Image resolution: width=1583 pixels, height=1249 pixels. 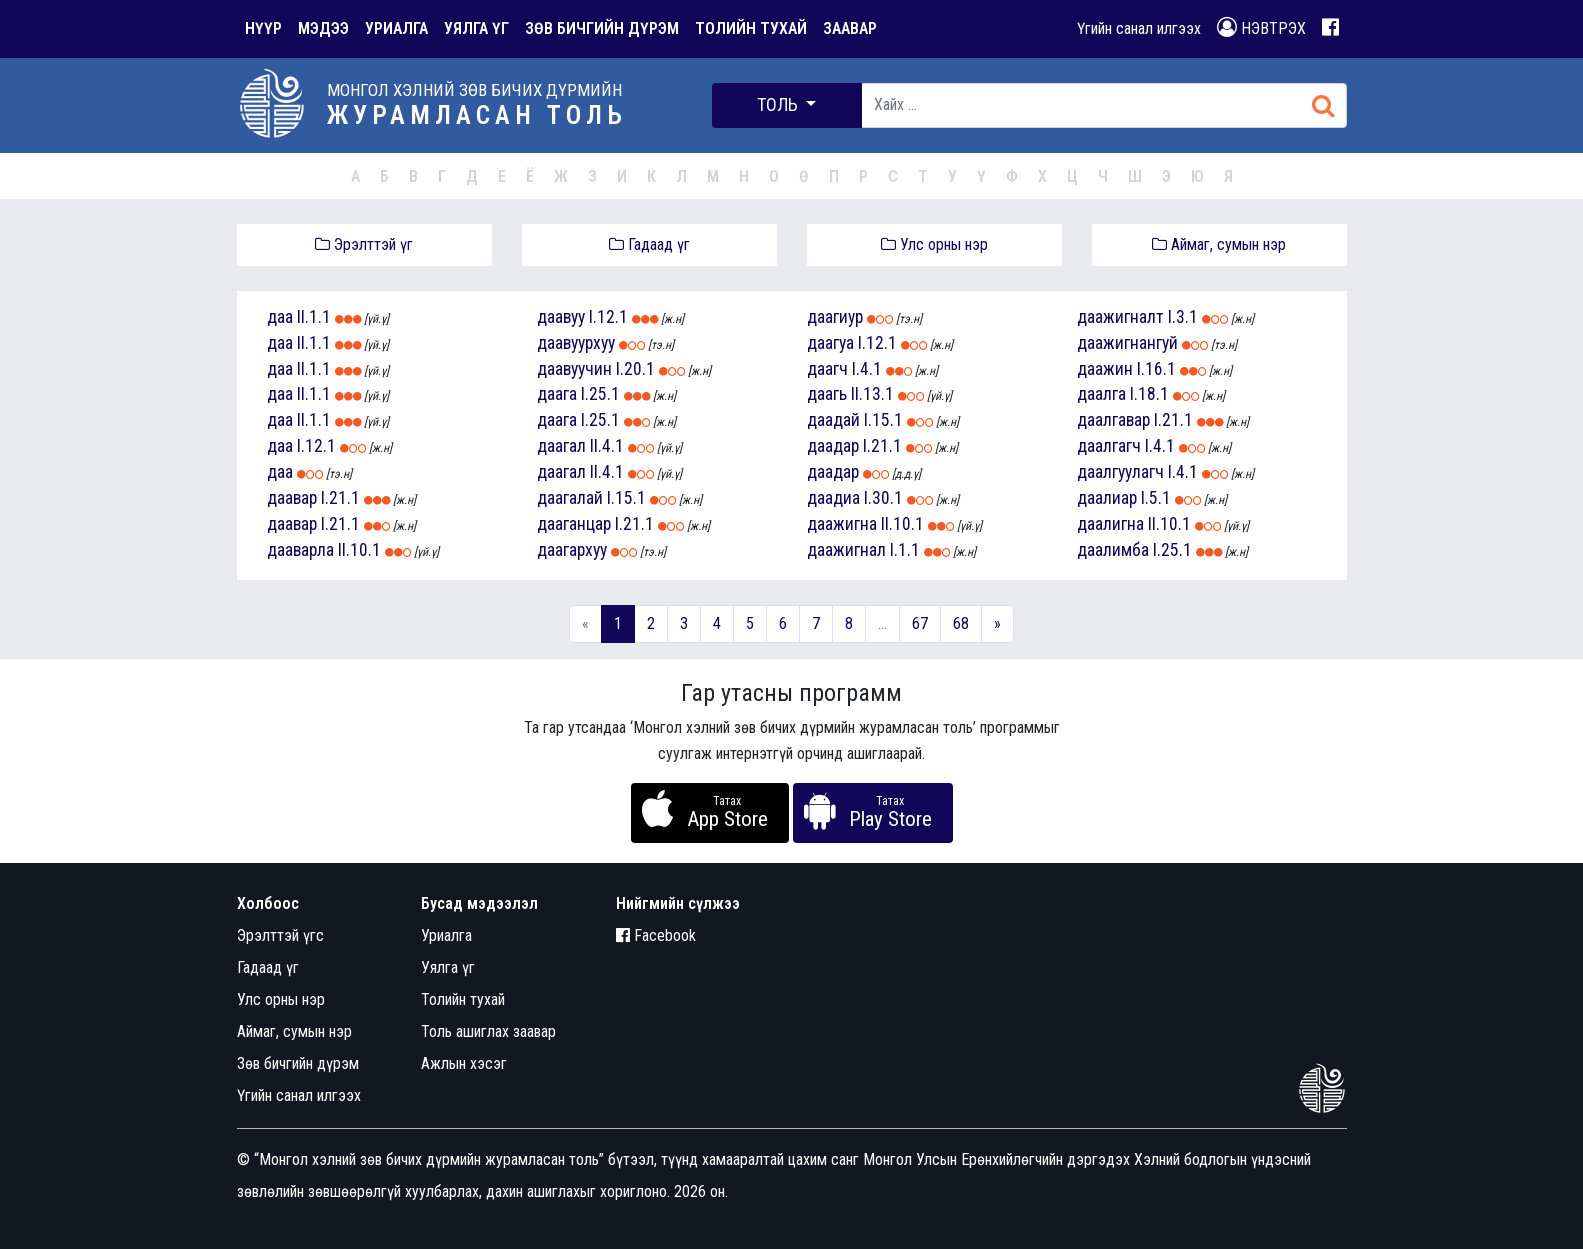 What do you see at coordinates (574, 524) in the screenshot?
I see `дааганцар` at bounding box center [574, 524].